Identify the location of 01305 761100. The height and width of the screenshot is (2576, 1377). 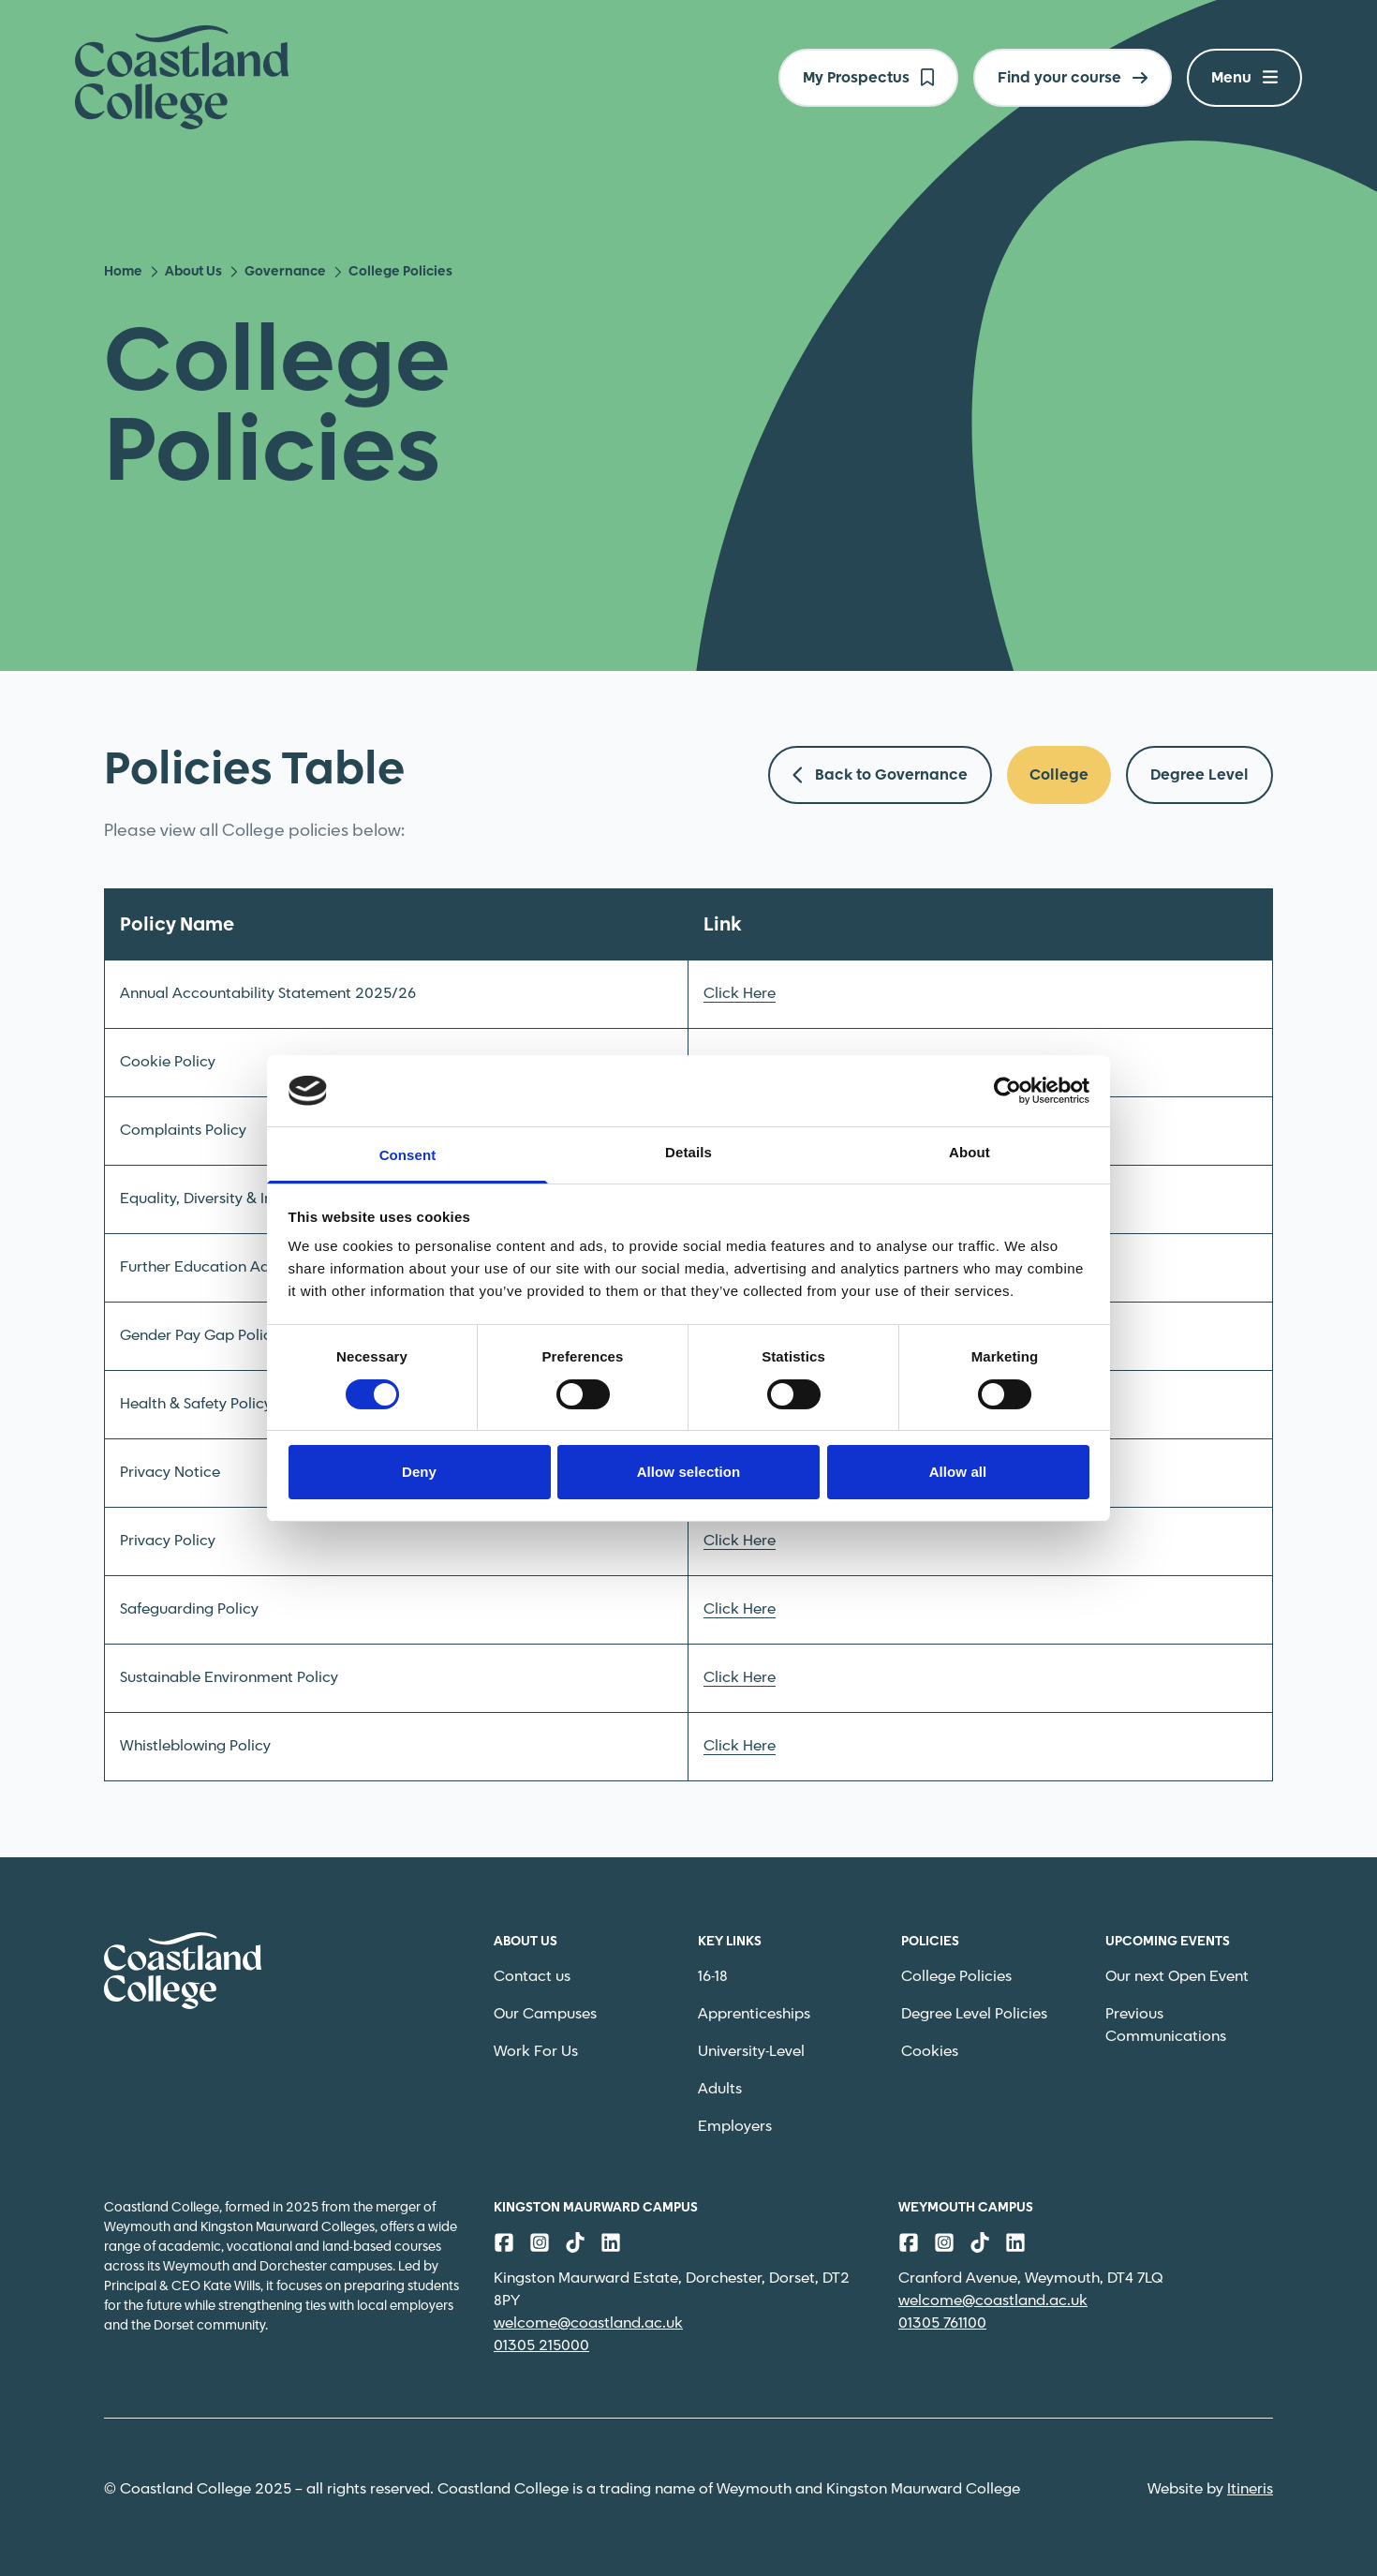
(942, 2323).